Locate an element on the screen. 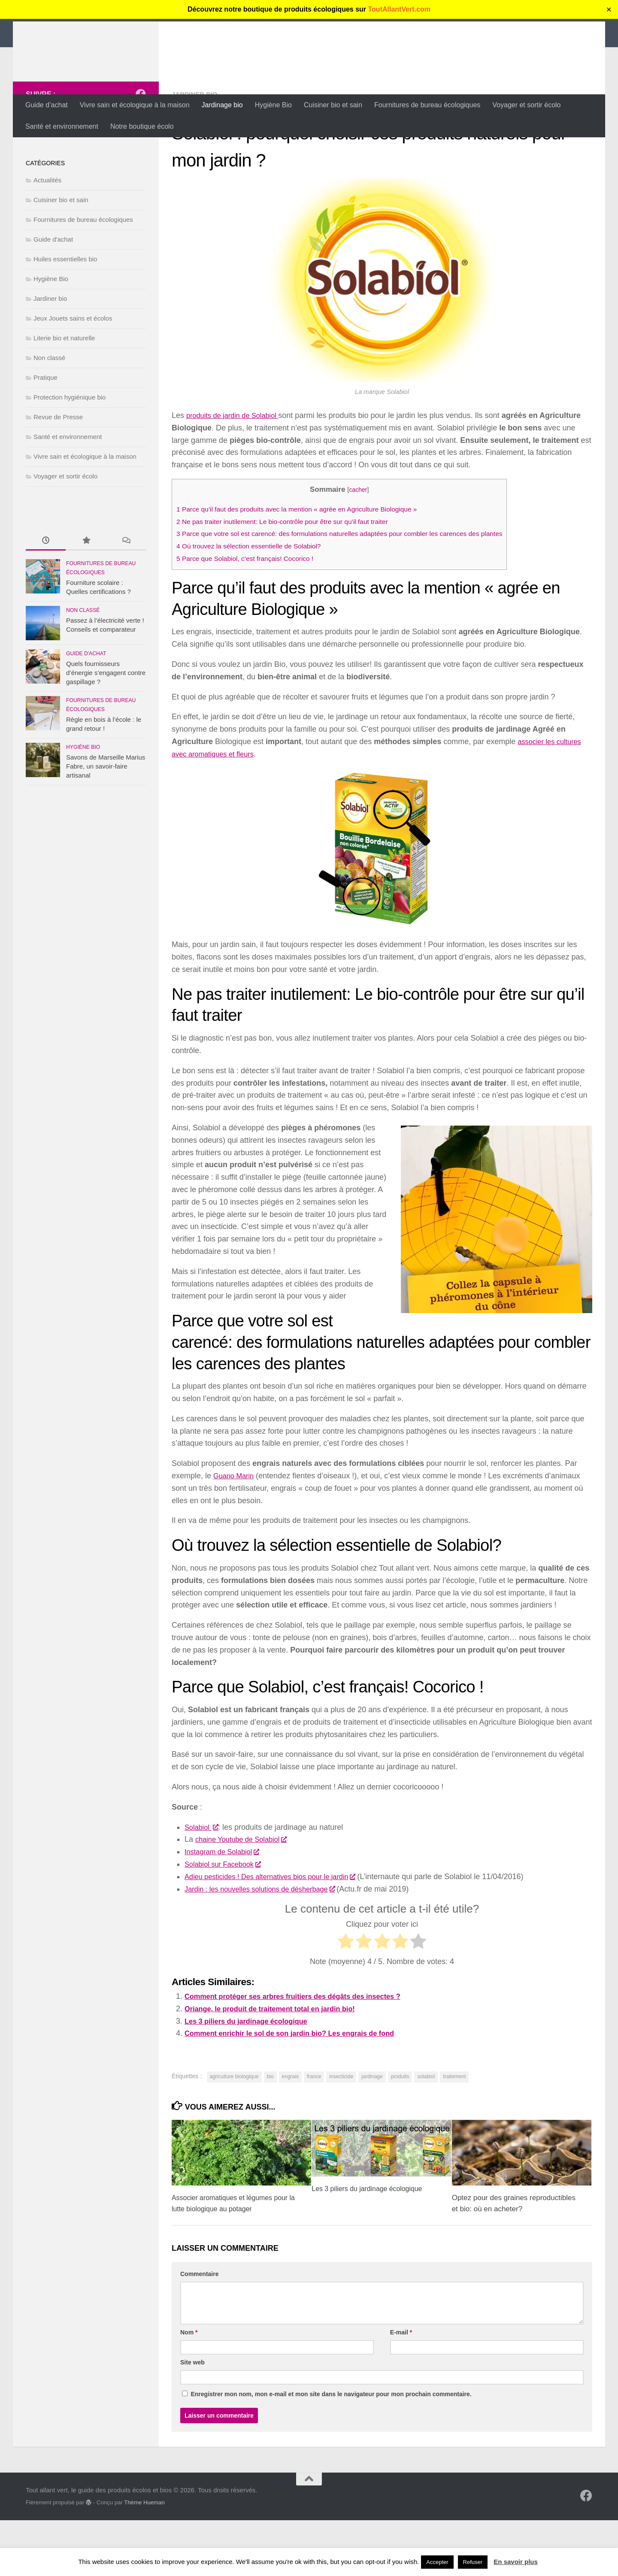 This screenshot has width=618, height=2576. Hygiène Bio is located at coordinates (273, 105).